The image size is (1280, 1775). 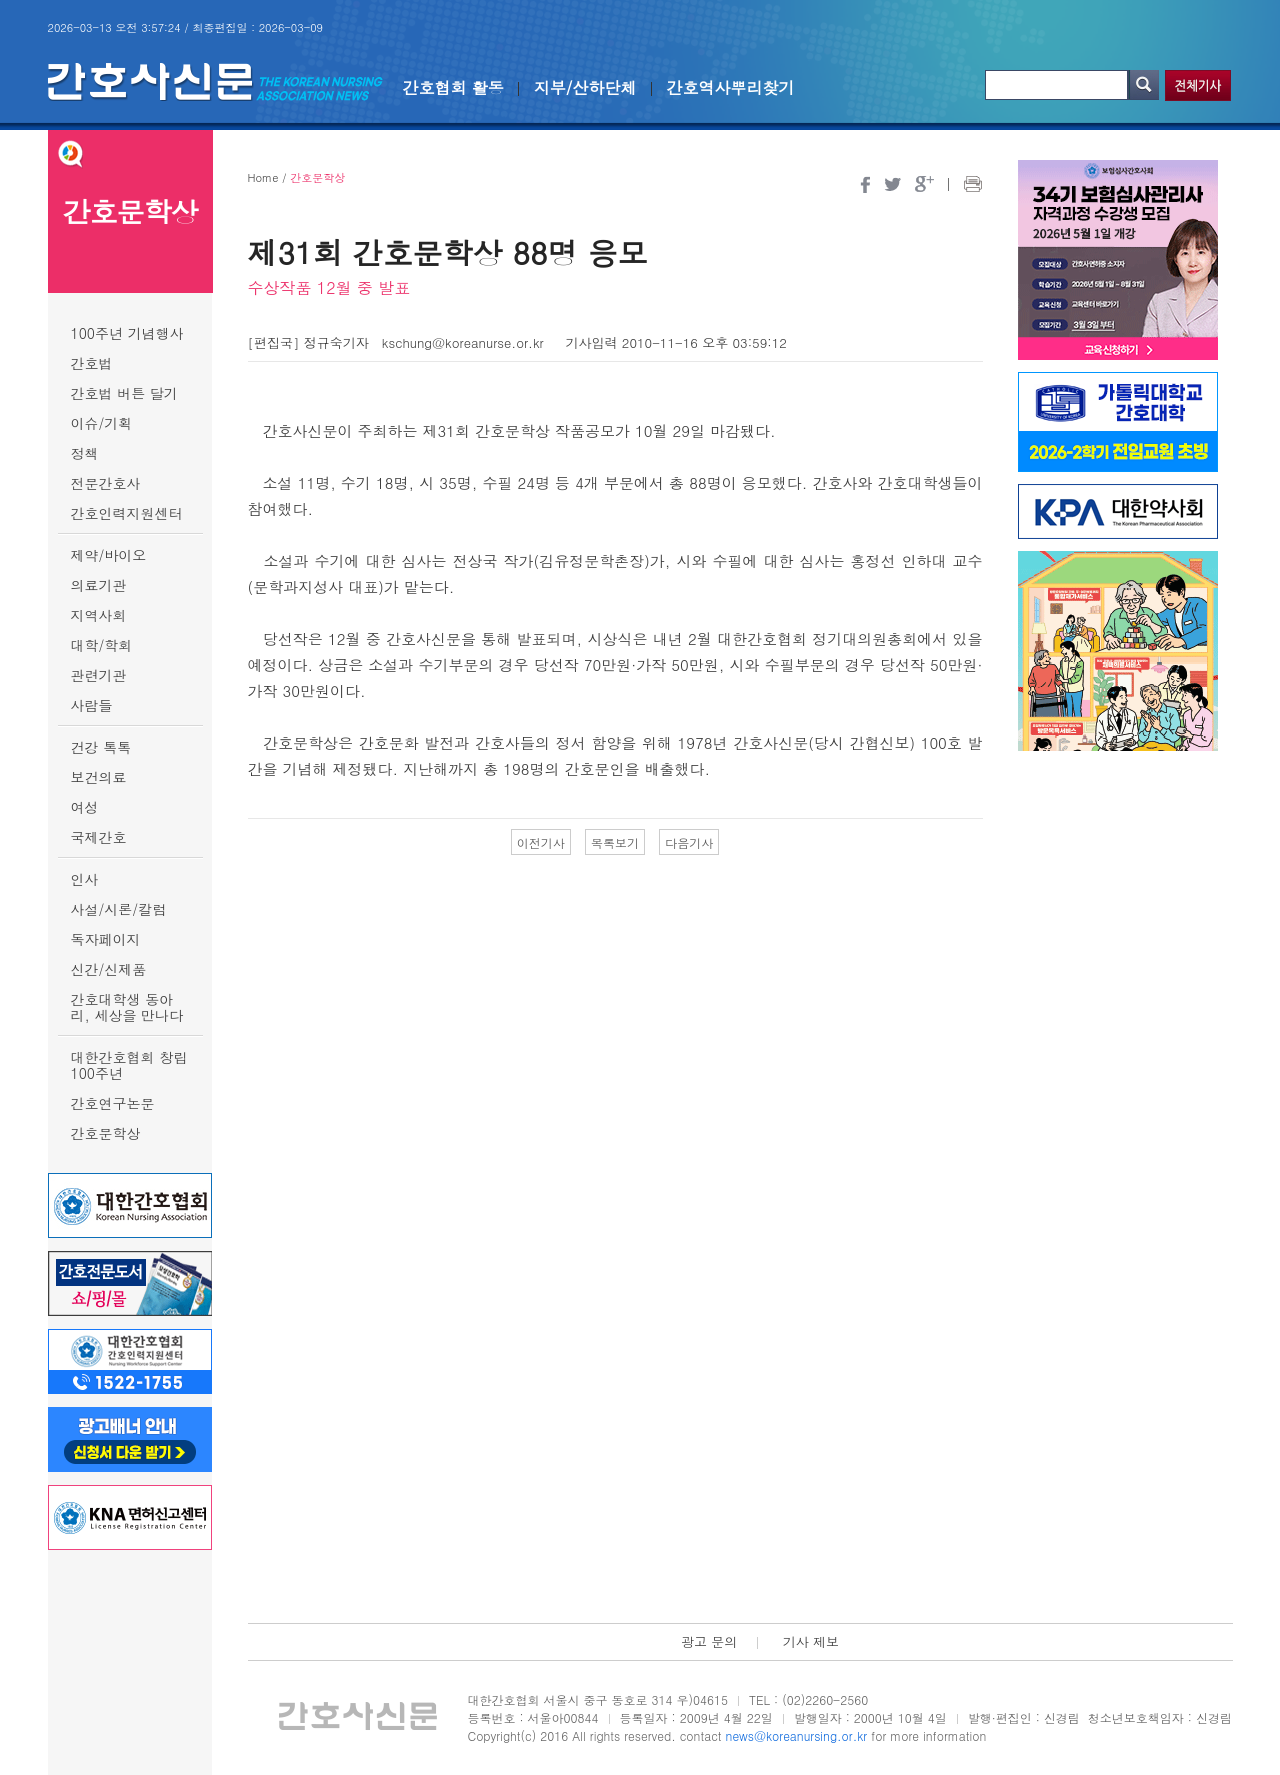 What do you see at coordinates (106, 483) in the screenshot?
I see `전문간호사` at bounding box center [106, 483].